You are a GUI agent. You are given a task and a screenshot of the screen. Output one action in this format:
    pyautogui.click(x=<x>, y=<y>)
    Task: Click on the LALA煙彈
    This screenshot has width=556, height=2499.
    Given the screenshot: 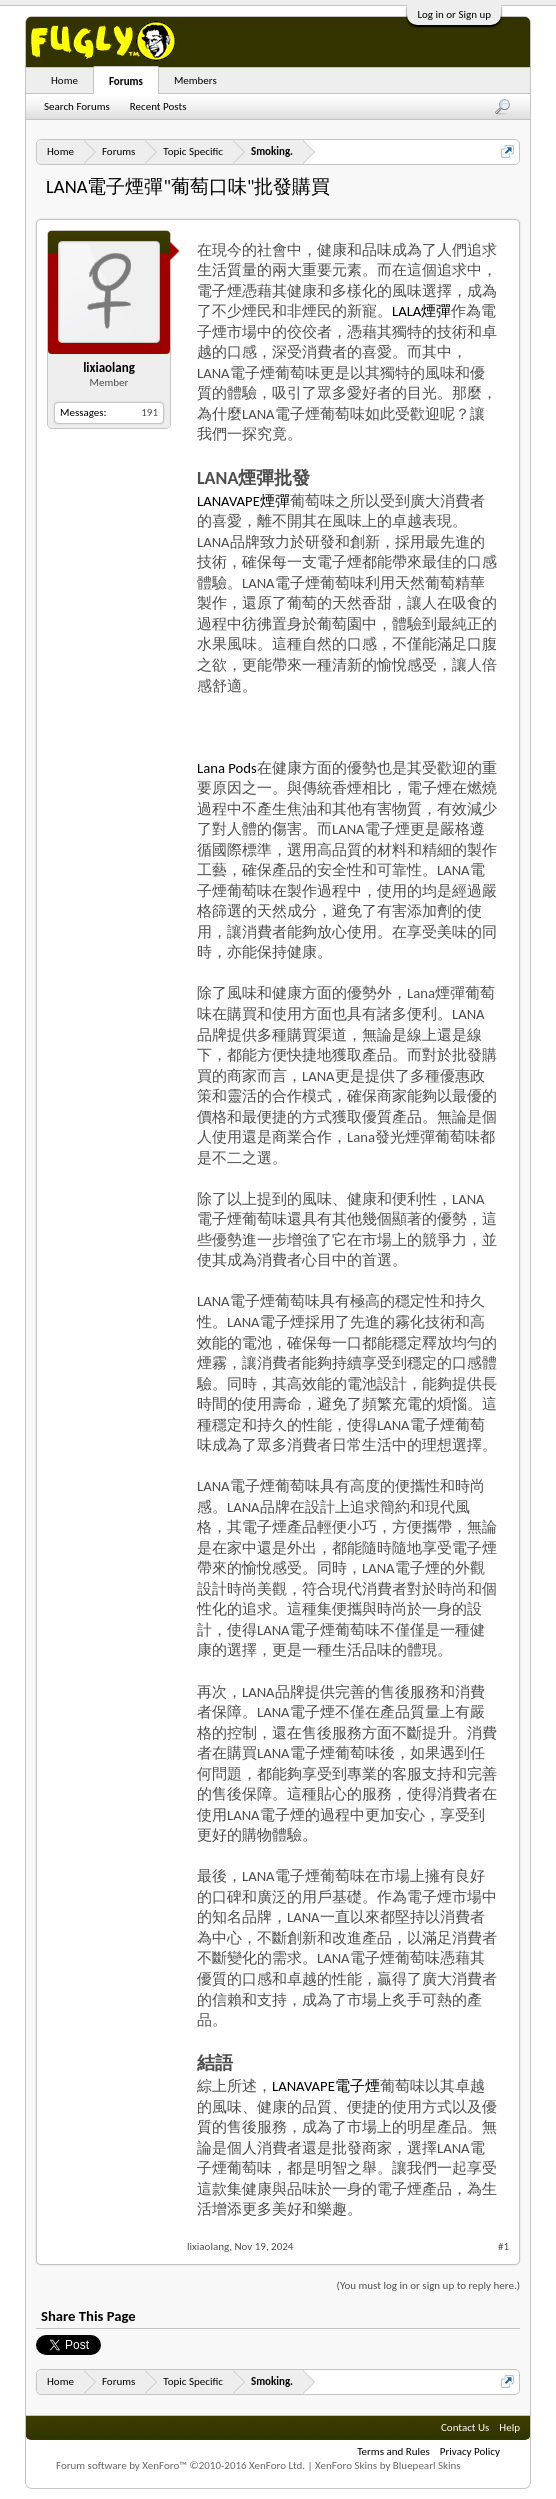 What is the action you would take?
    pyautogui.click(x=421, y=311)
    